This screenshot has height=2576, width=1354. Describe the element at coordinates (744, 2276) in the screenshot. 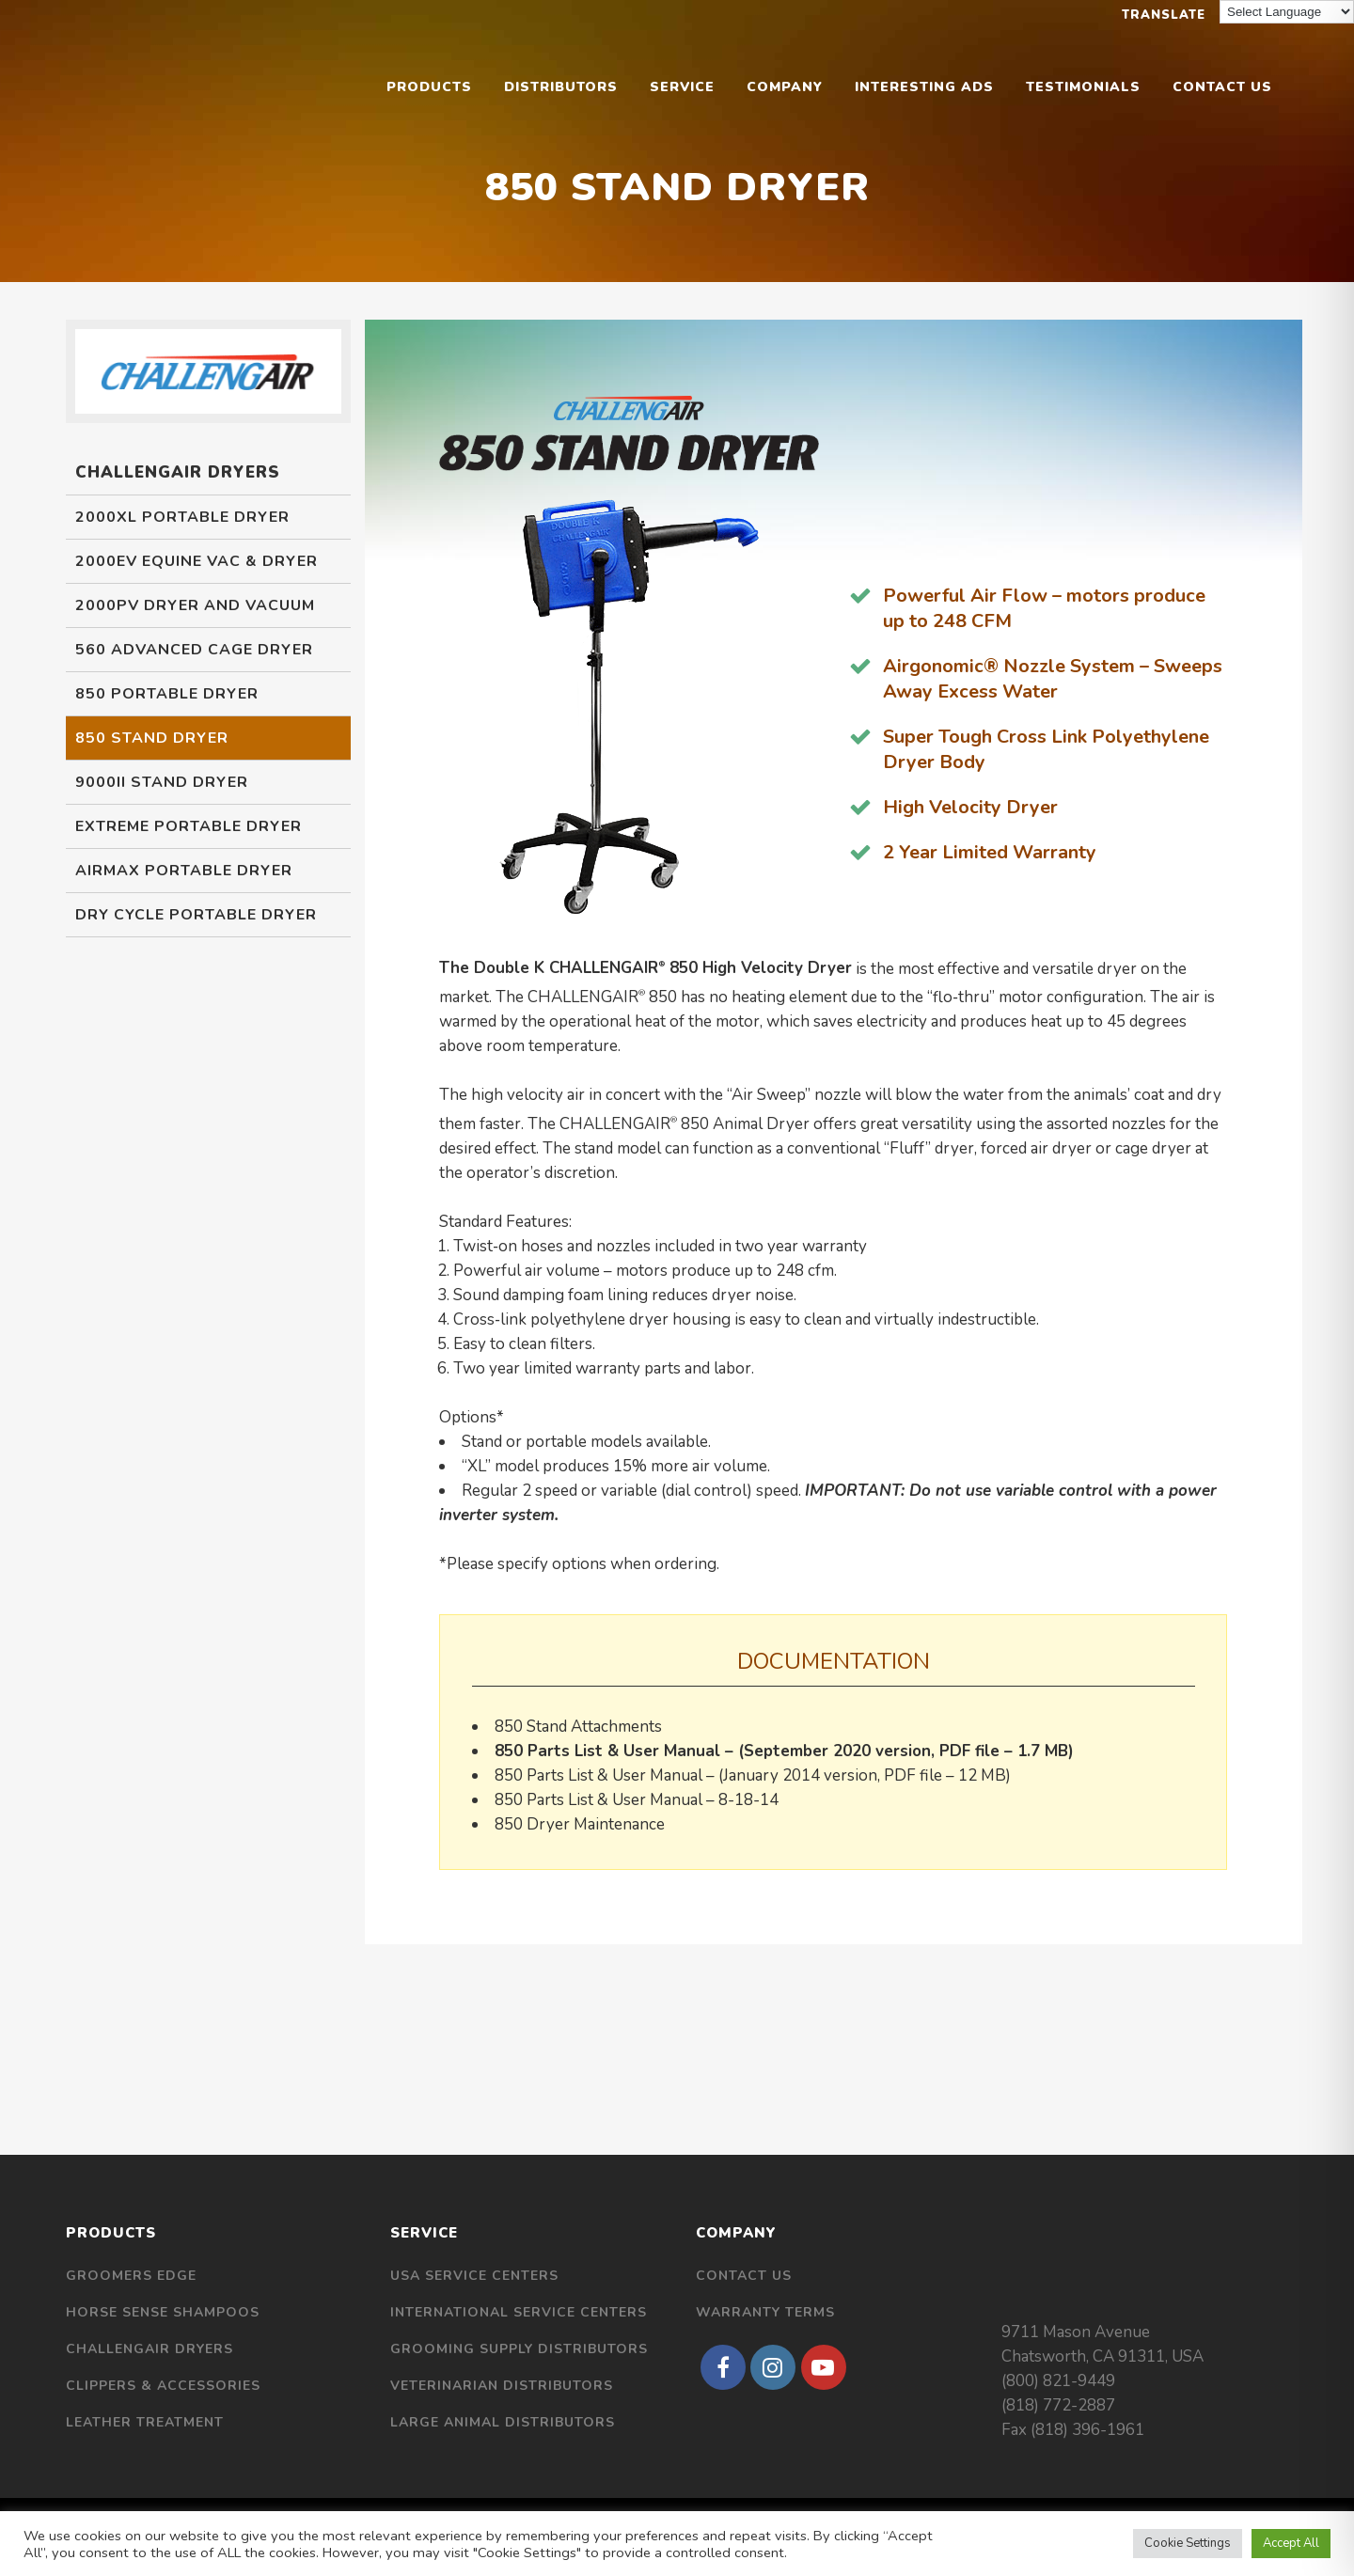

I see `Contact Us` at that location.